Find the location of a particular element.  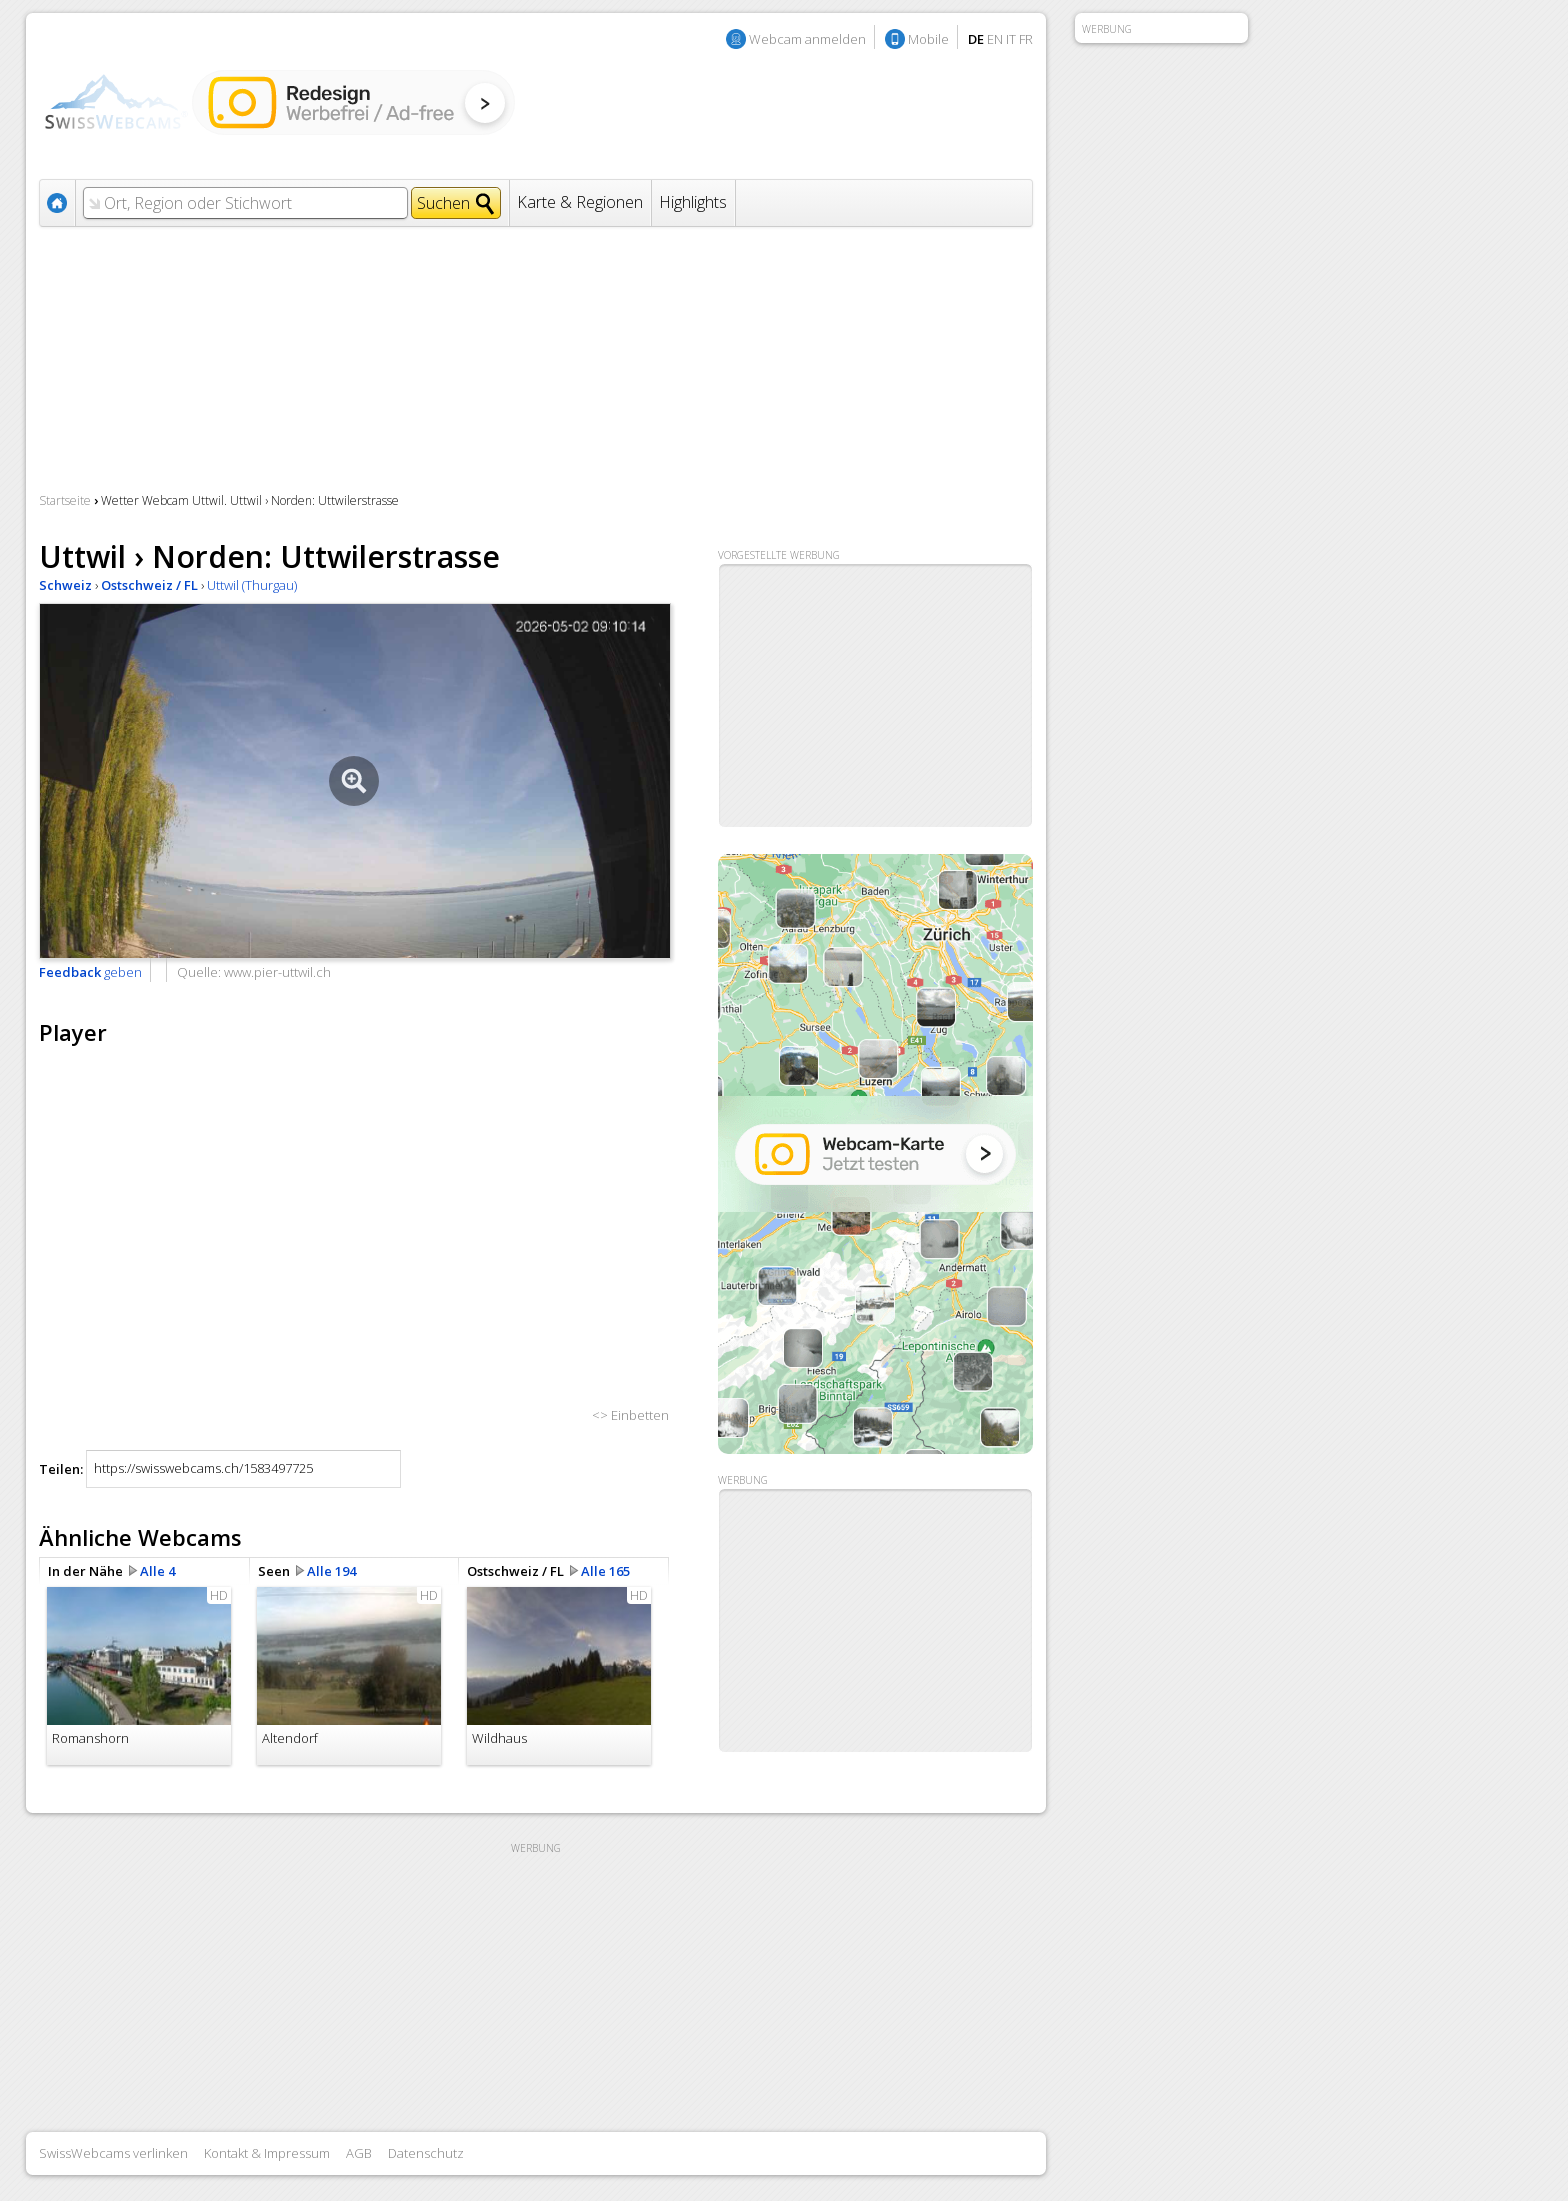

Uttwil (Thurgau) is located at coordinates (252, 585).